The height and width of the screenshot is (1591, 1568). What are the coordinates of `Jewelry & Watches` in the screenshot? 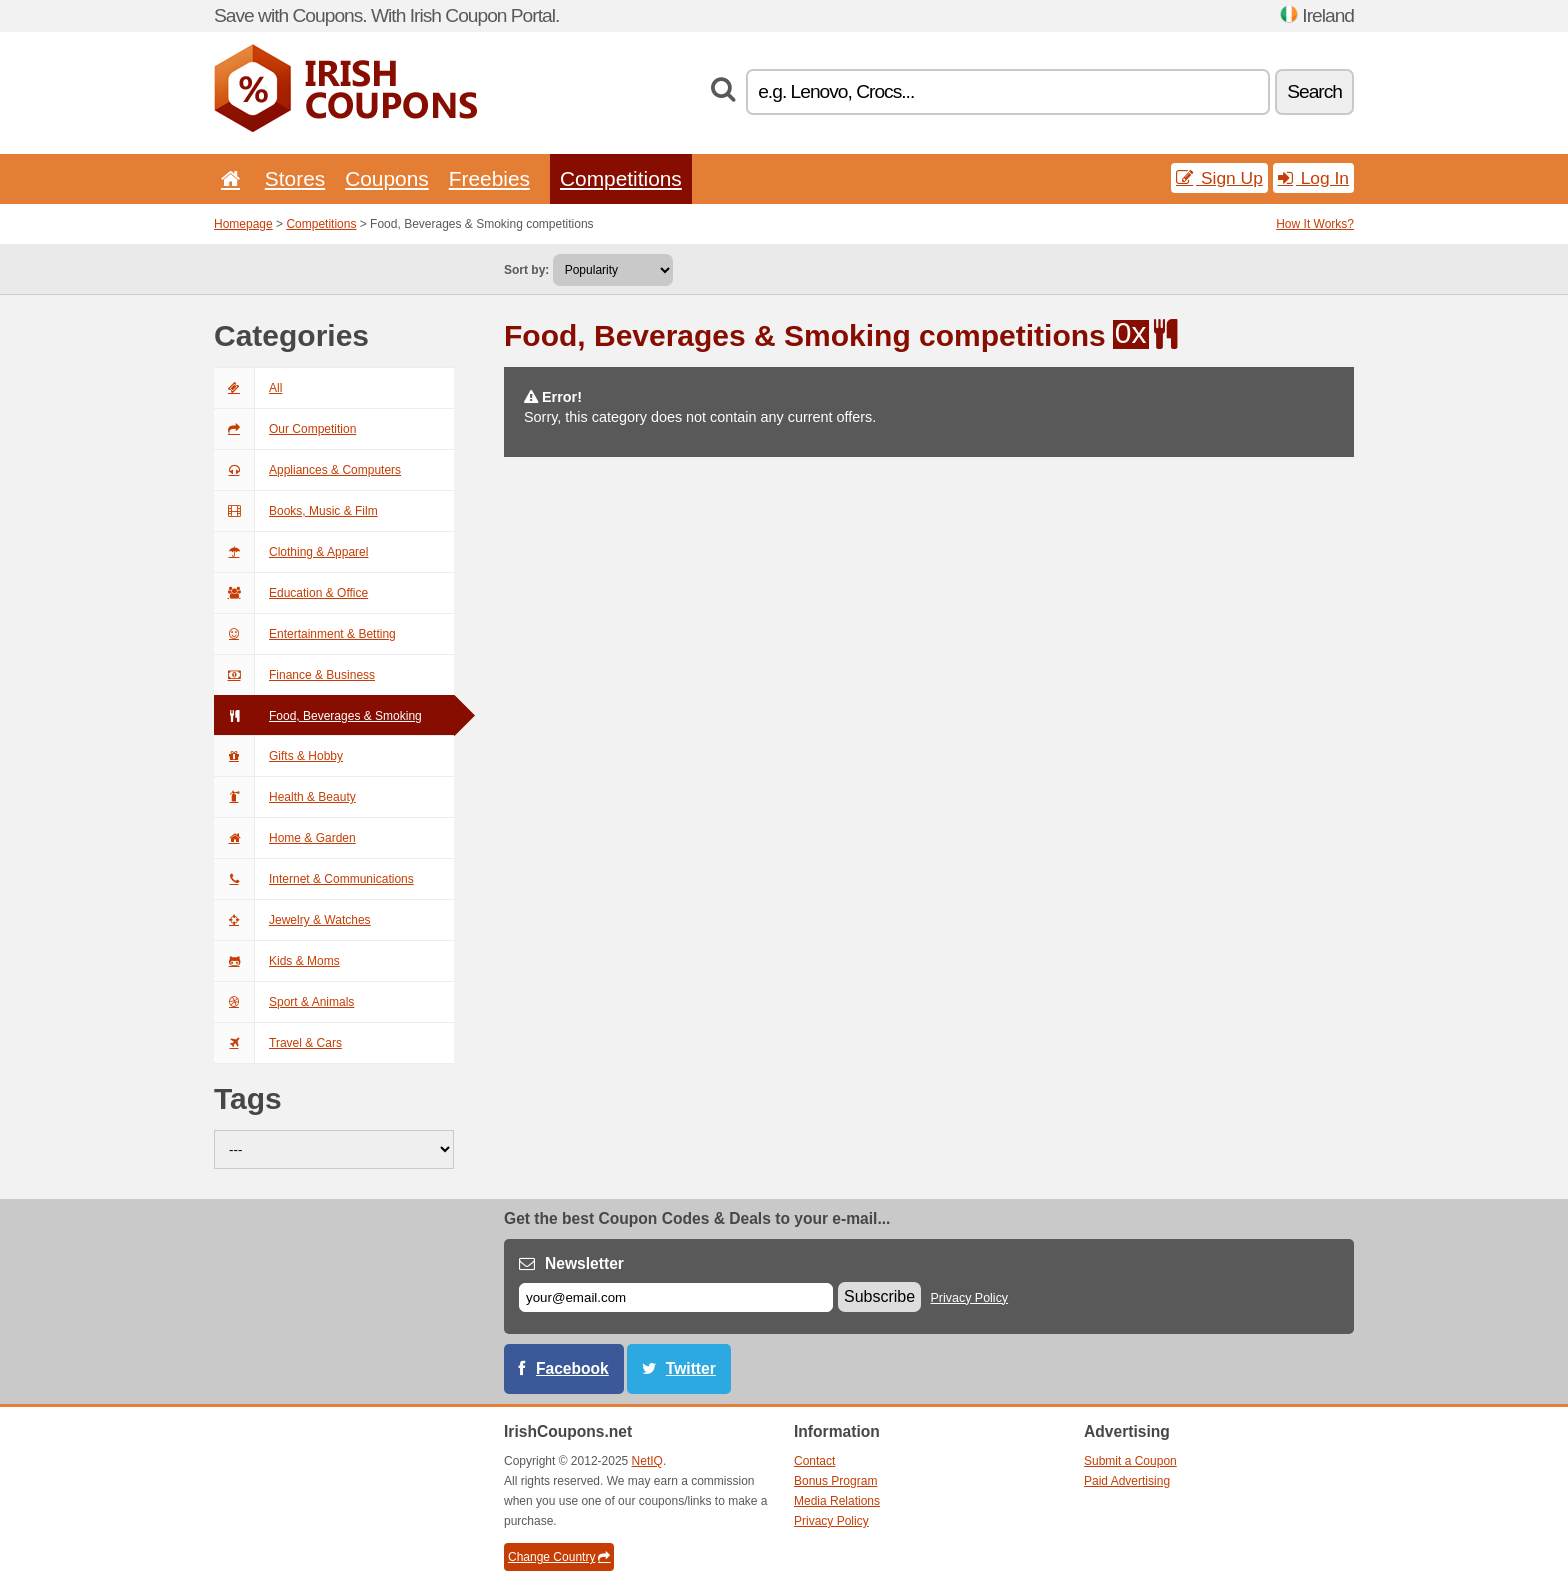 It's located at (292, 920).